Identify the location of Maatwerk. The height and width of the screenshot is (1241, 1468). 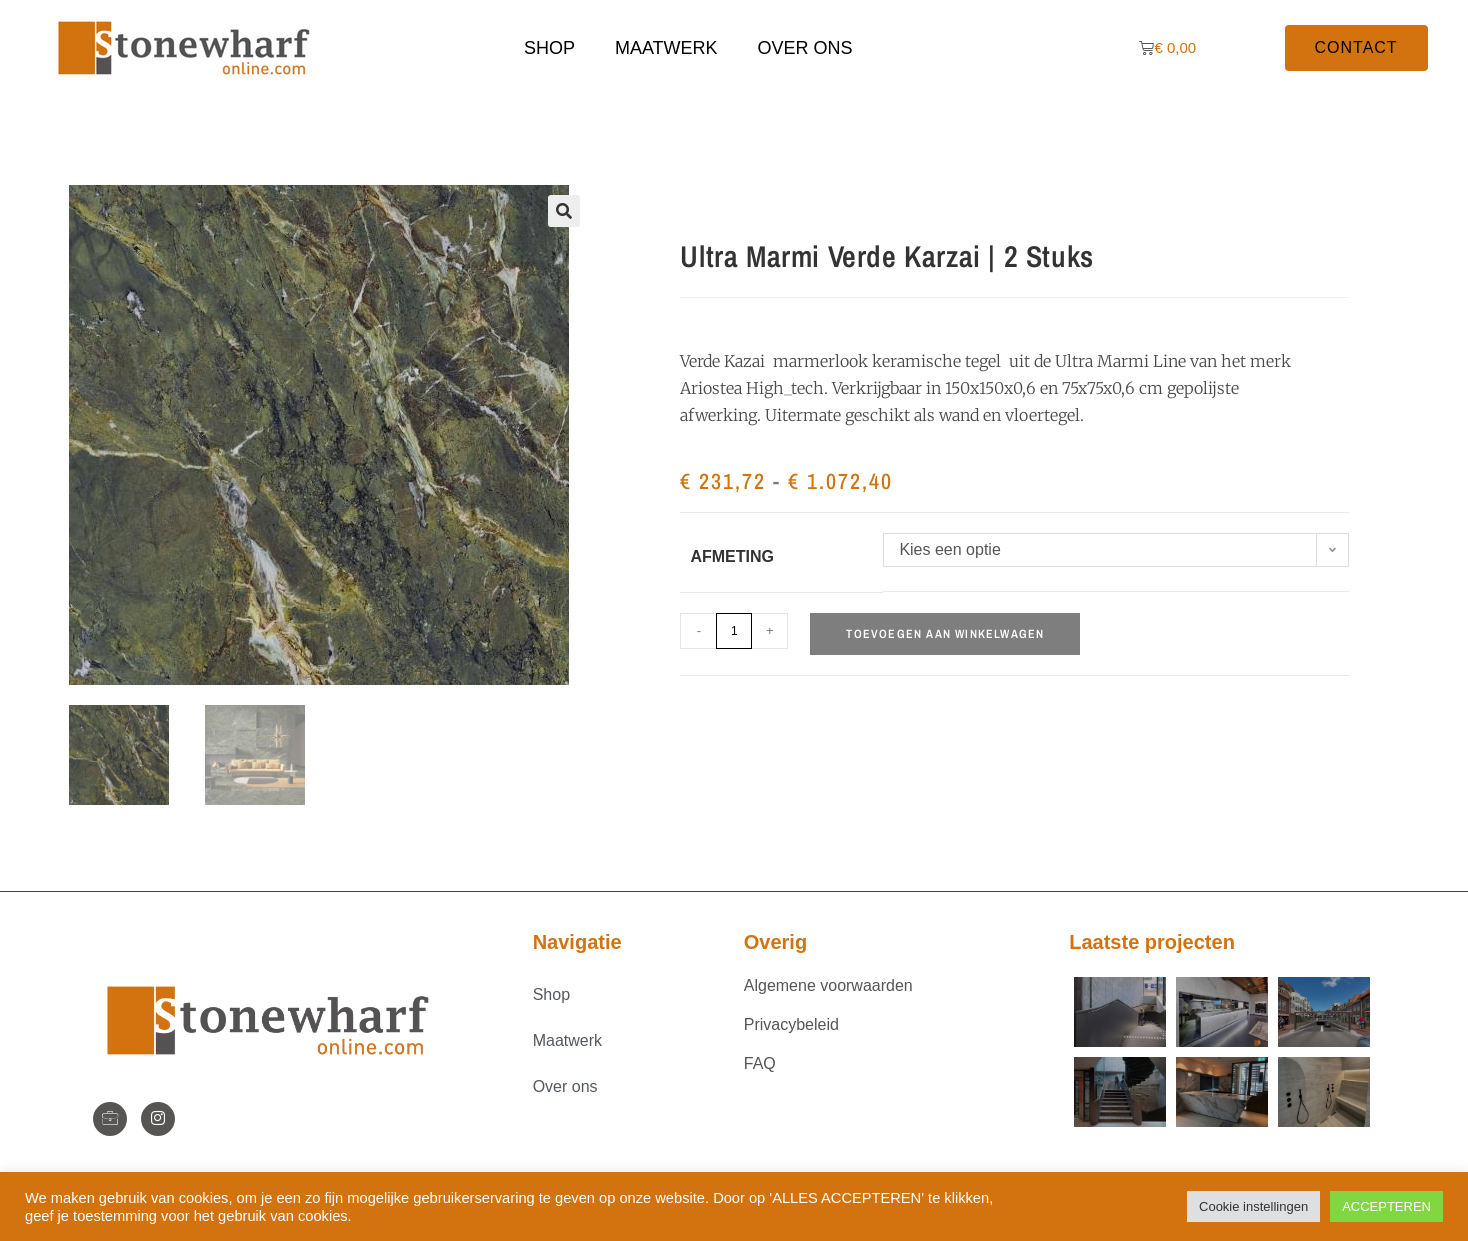
(666, 48).